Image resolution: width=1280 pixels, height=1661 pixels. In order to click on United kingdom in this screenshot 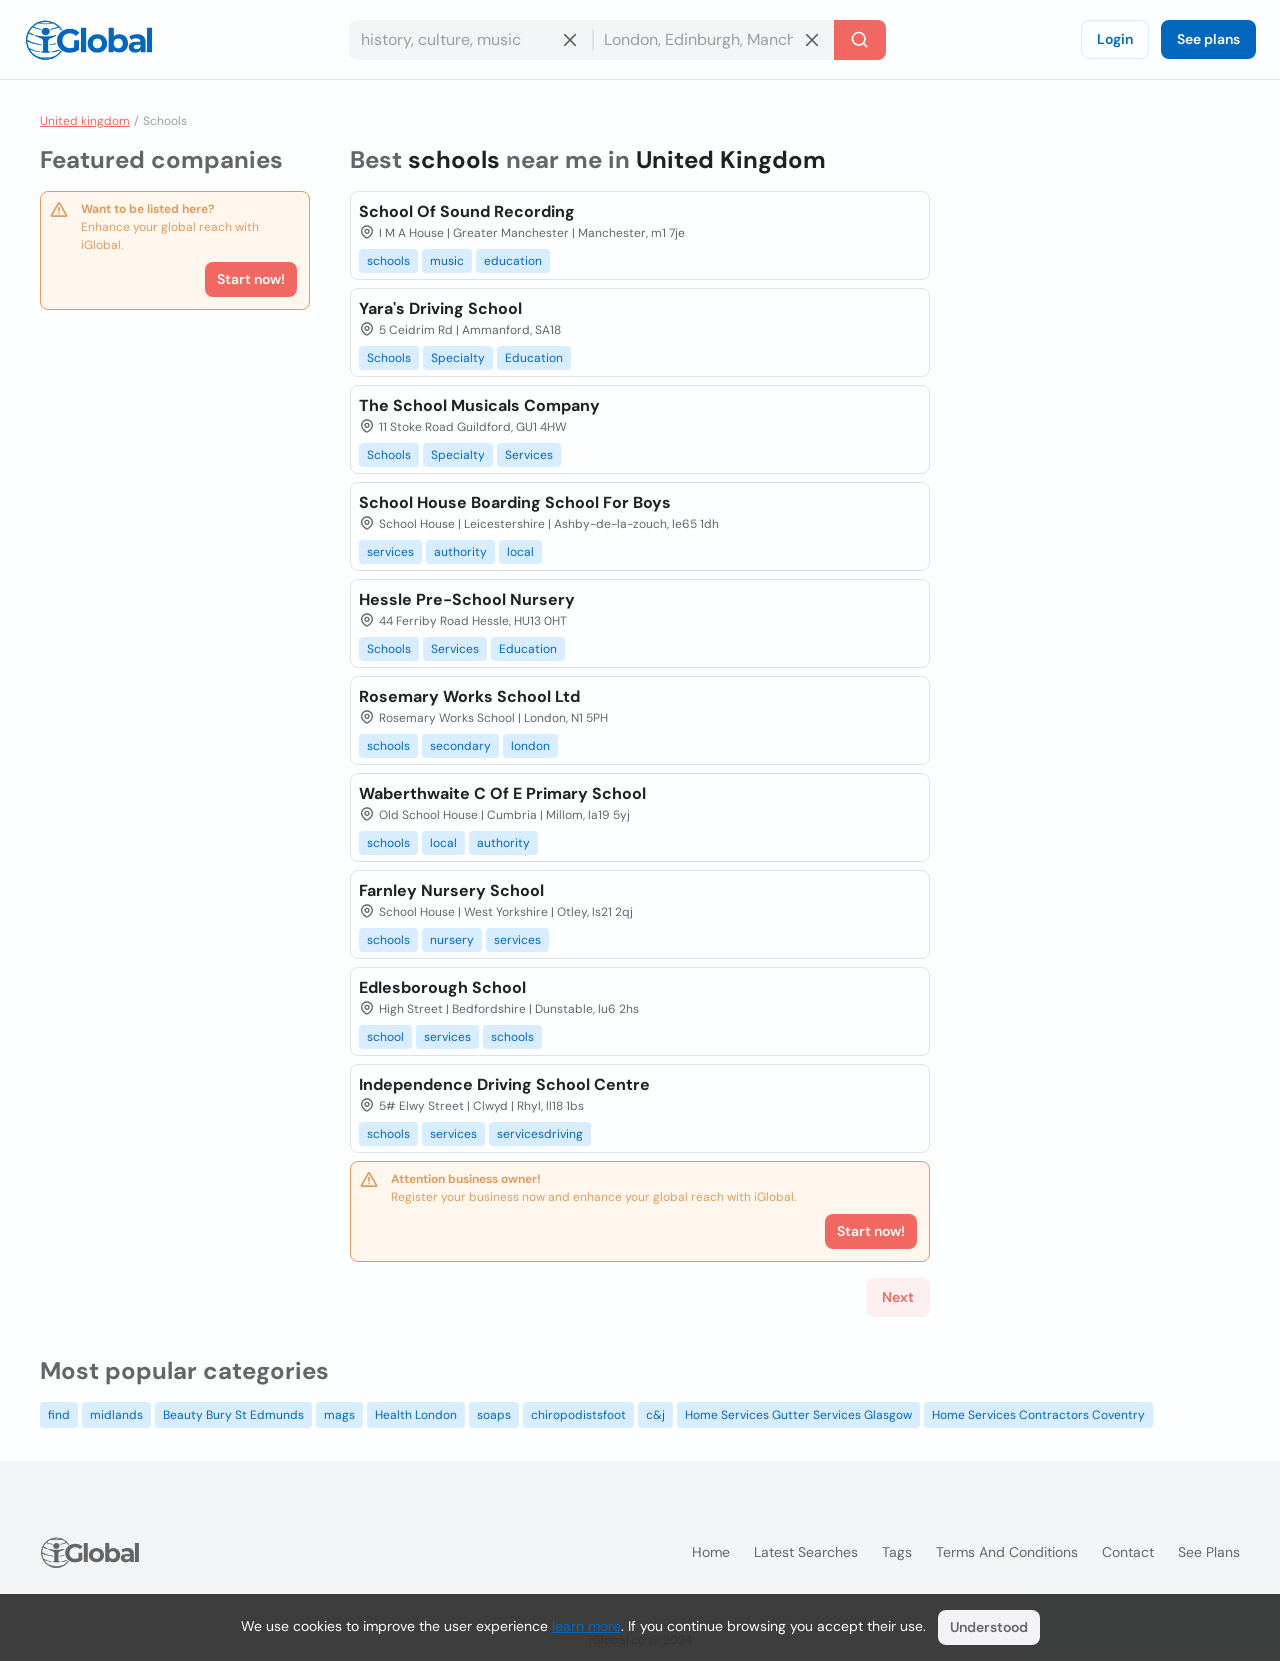, I will do `click(85, 121)`.